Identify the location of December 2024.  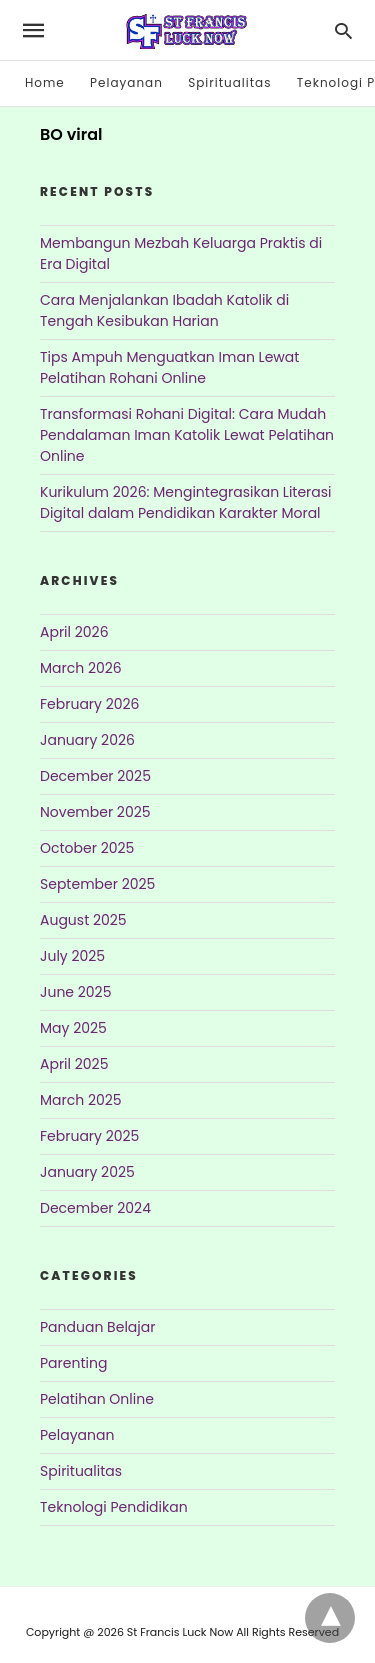
(95, 1208).